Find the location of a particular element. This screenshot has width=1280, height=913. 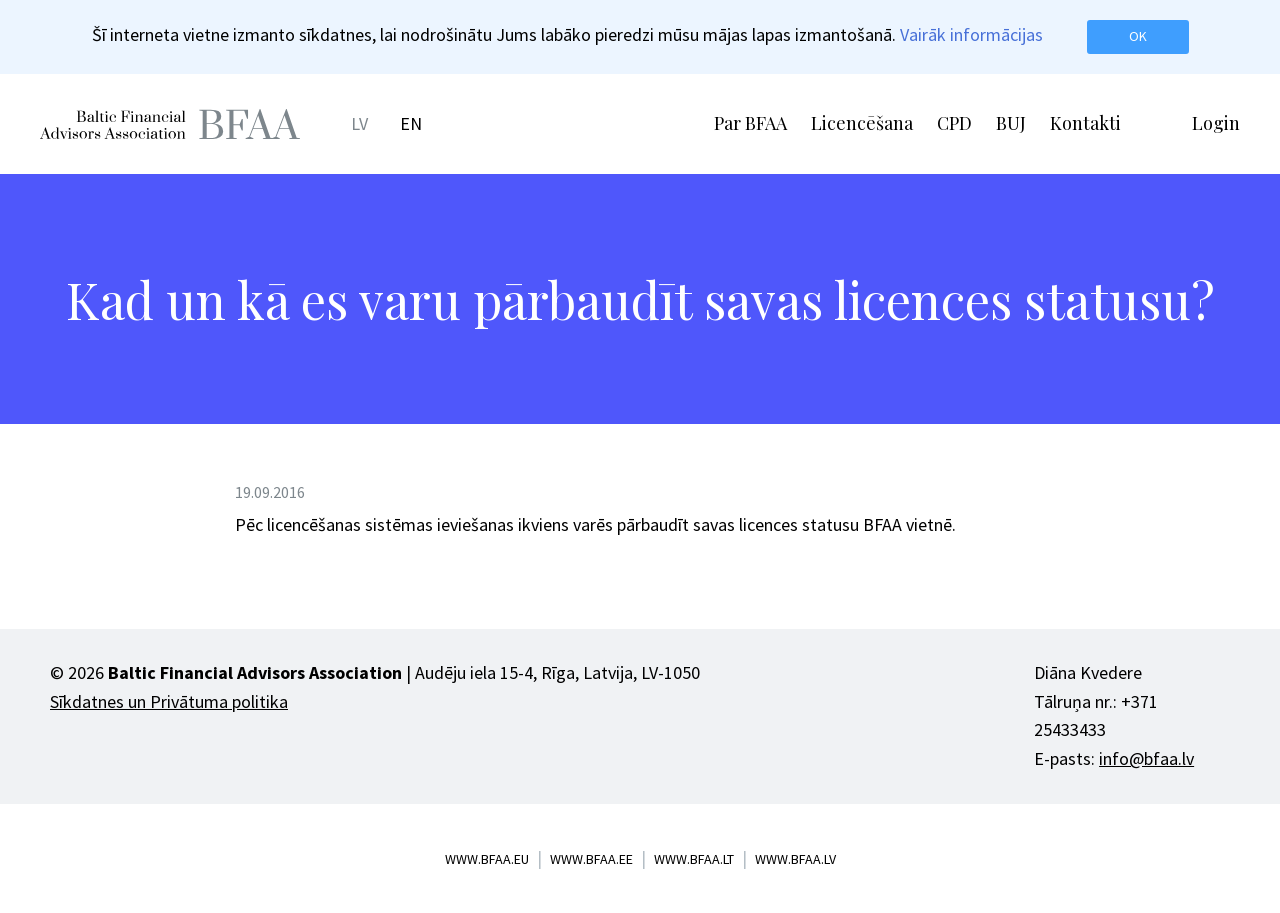

OK is located at coordinates (1138, 36).